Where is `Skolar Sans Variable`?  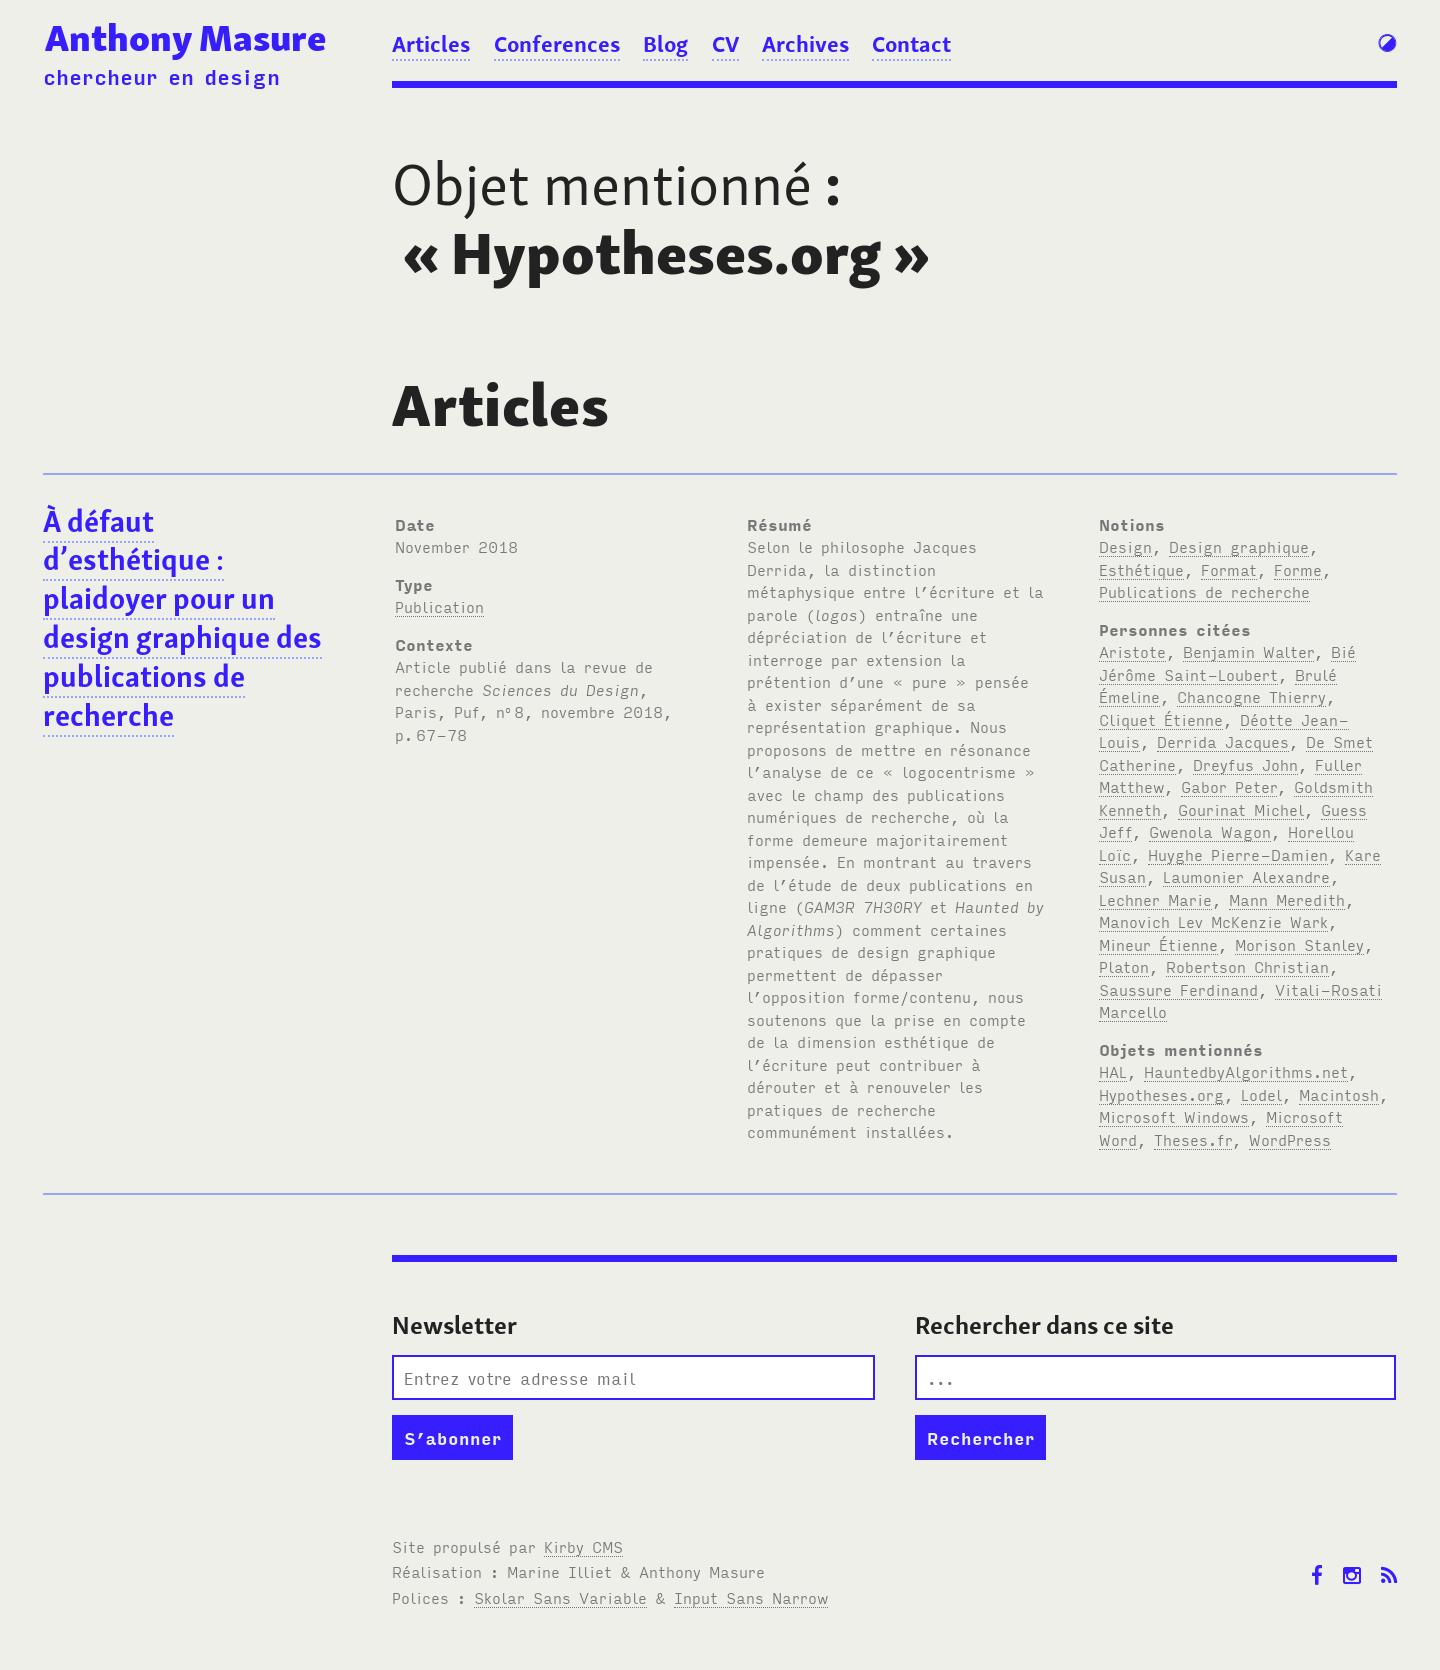
Skolar Sans Variable is located at coordinates (560, 1597).